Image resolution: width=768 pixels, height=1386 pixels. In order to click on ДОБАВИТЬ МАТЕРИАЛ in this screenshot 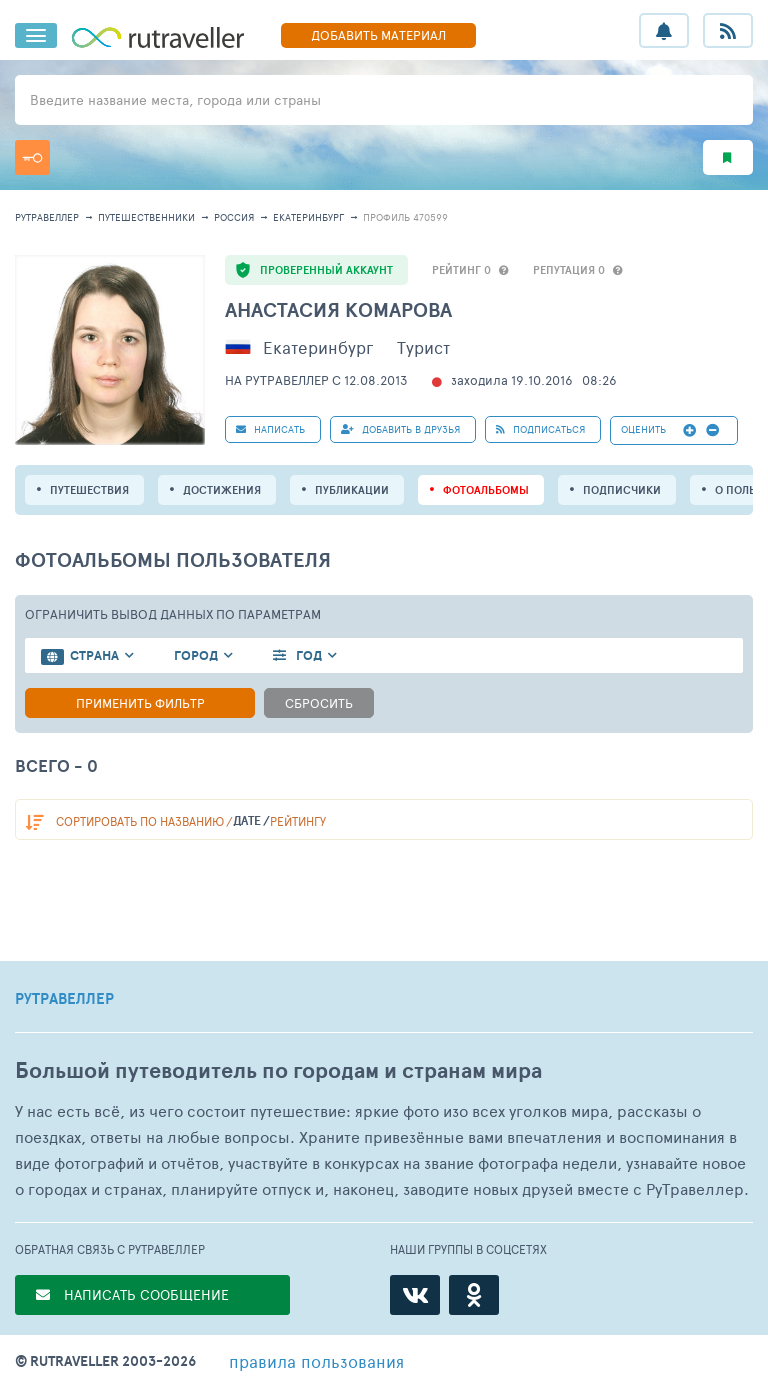, I will do `click(378, 35)`.